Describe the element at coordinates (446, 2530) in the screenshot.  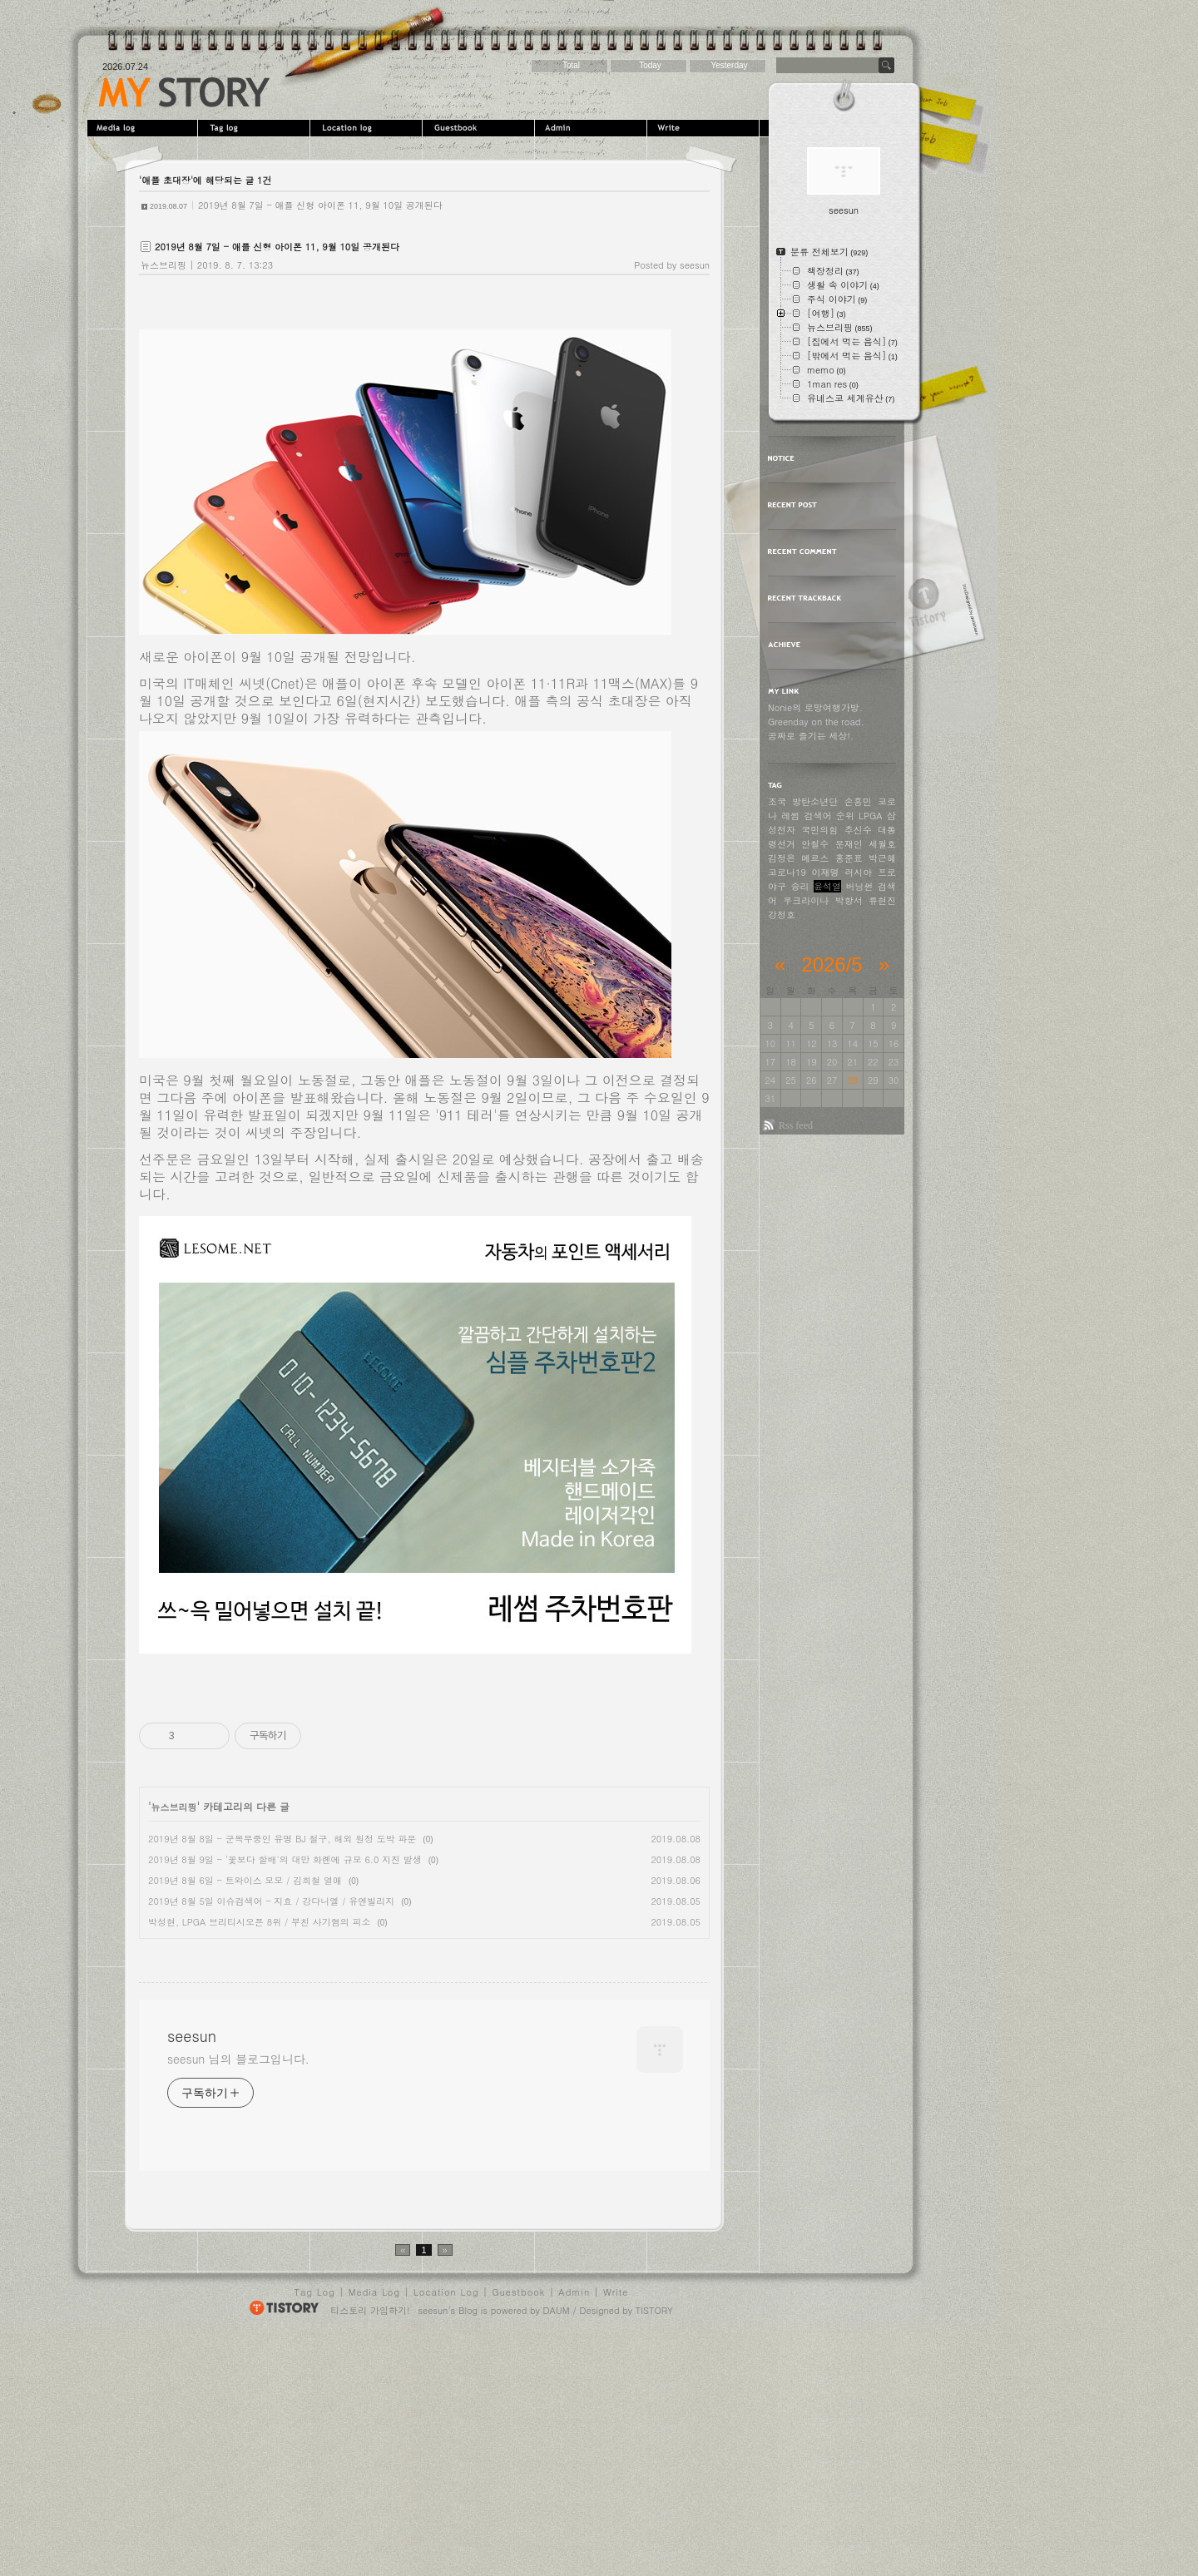
I see `Location Log` at that location.